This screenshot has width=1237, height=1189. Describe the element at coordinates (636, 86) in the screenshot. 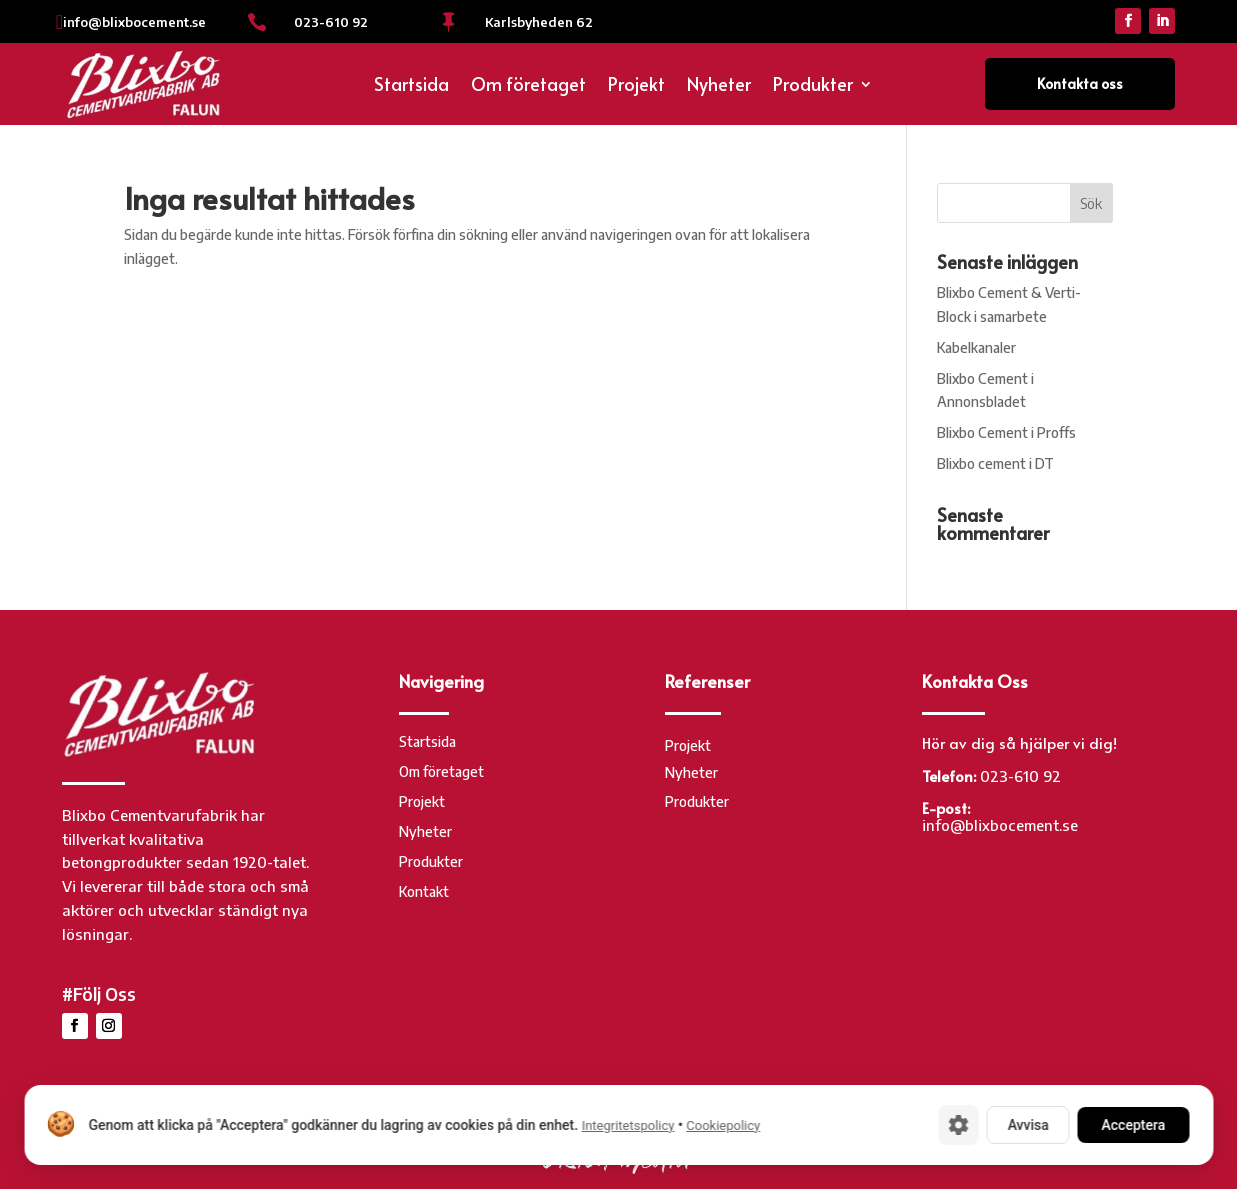

I see `Projekt` at that location.